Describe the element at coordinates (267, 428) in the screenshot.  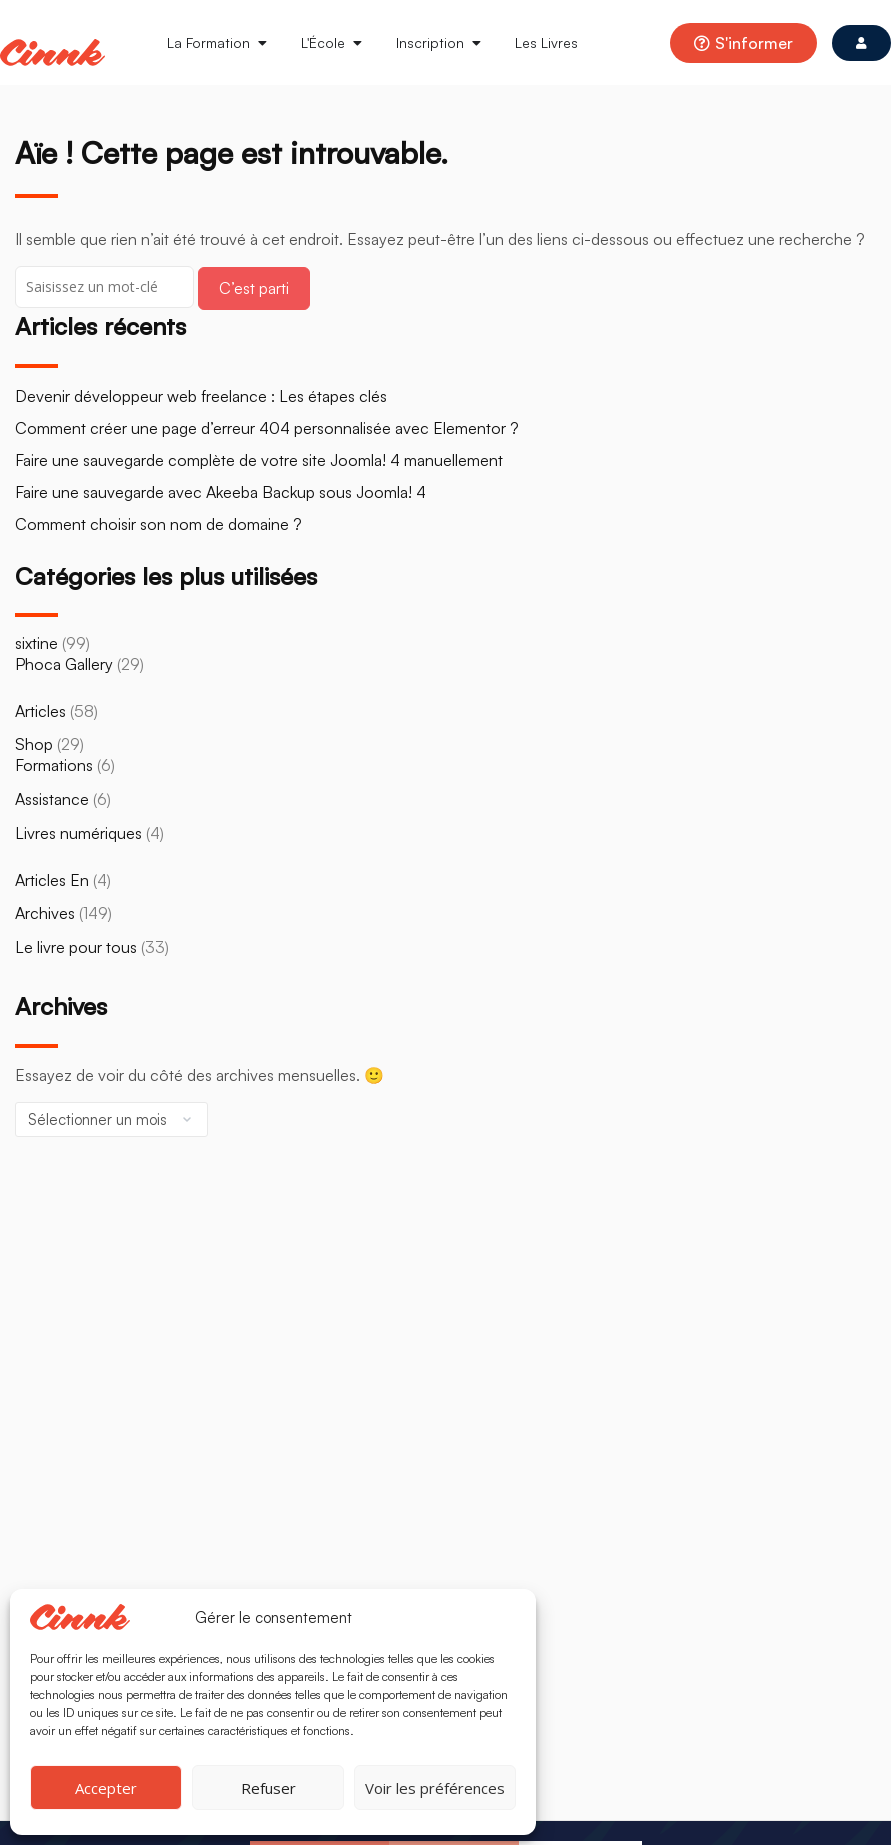
I see `Comment créer une page d’erreur 404 personnalisée avec Elementor ?` at that location.